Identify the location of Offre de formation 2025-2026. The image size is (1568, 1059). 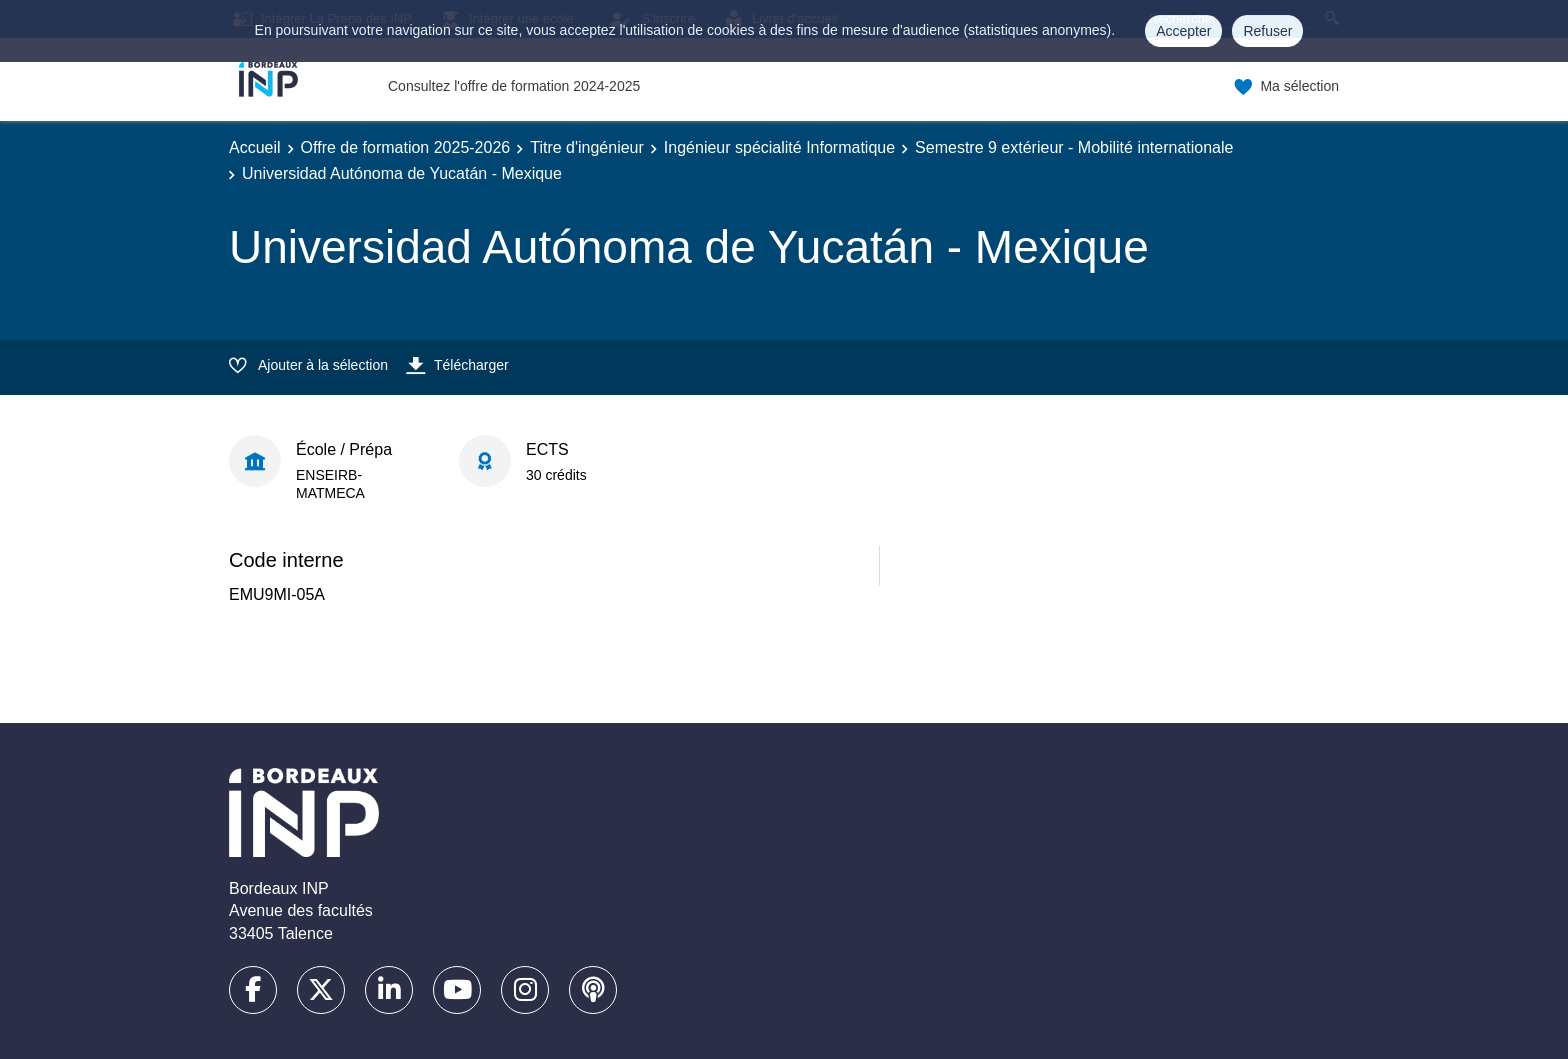
(406, 147).